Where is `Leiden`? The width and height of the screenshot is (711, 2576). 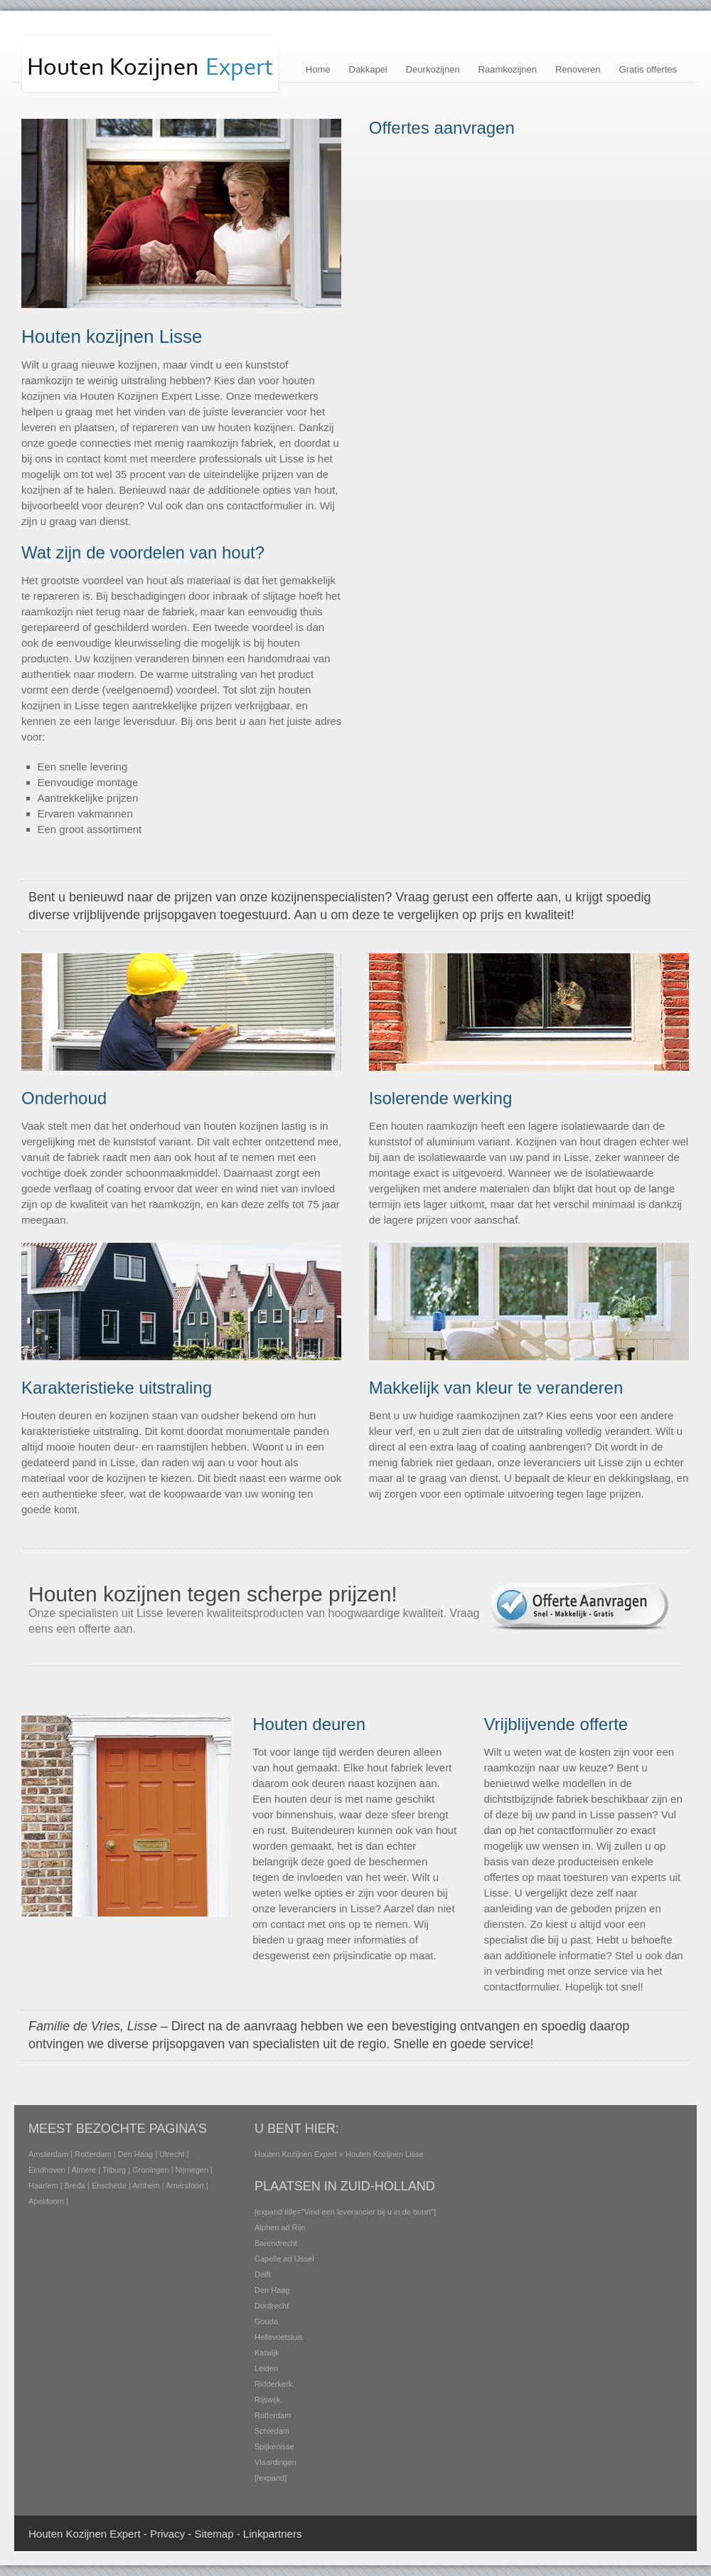
Leiden is located at coordinates (266, 2368).